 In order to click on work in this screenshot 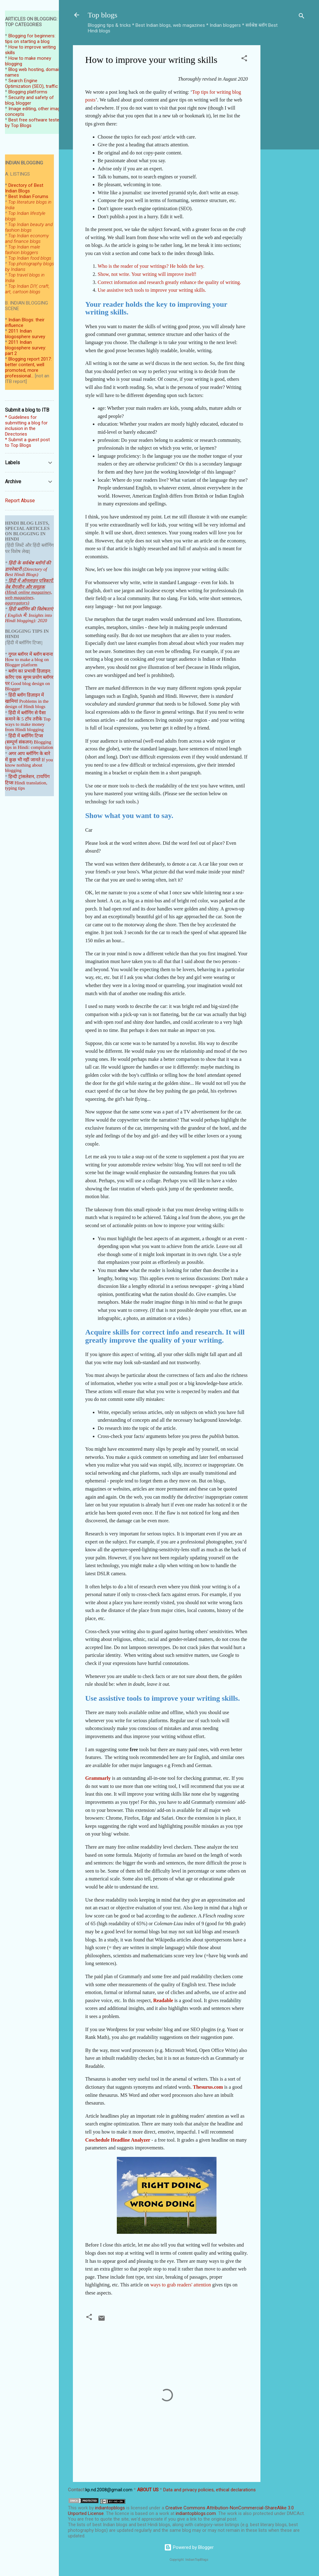, I will do `click(83, 2508)`.